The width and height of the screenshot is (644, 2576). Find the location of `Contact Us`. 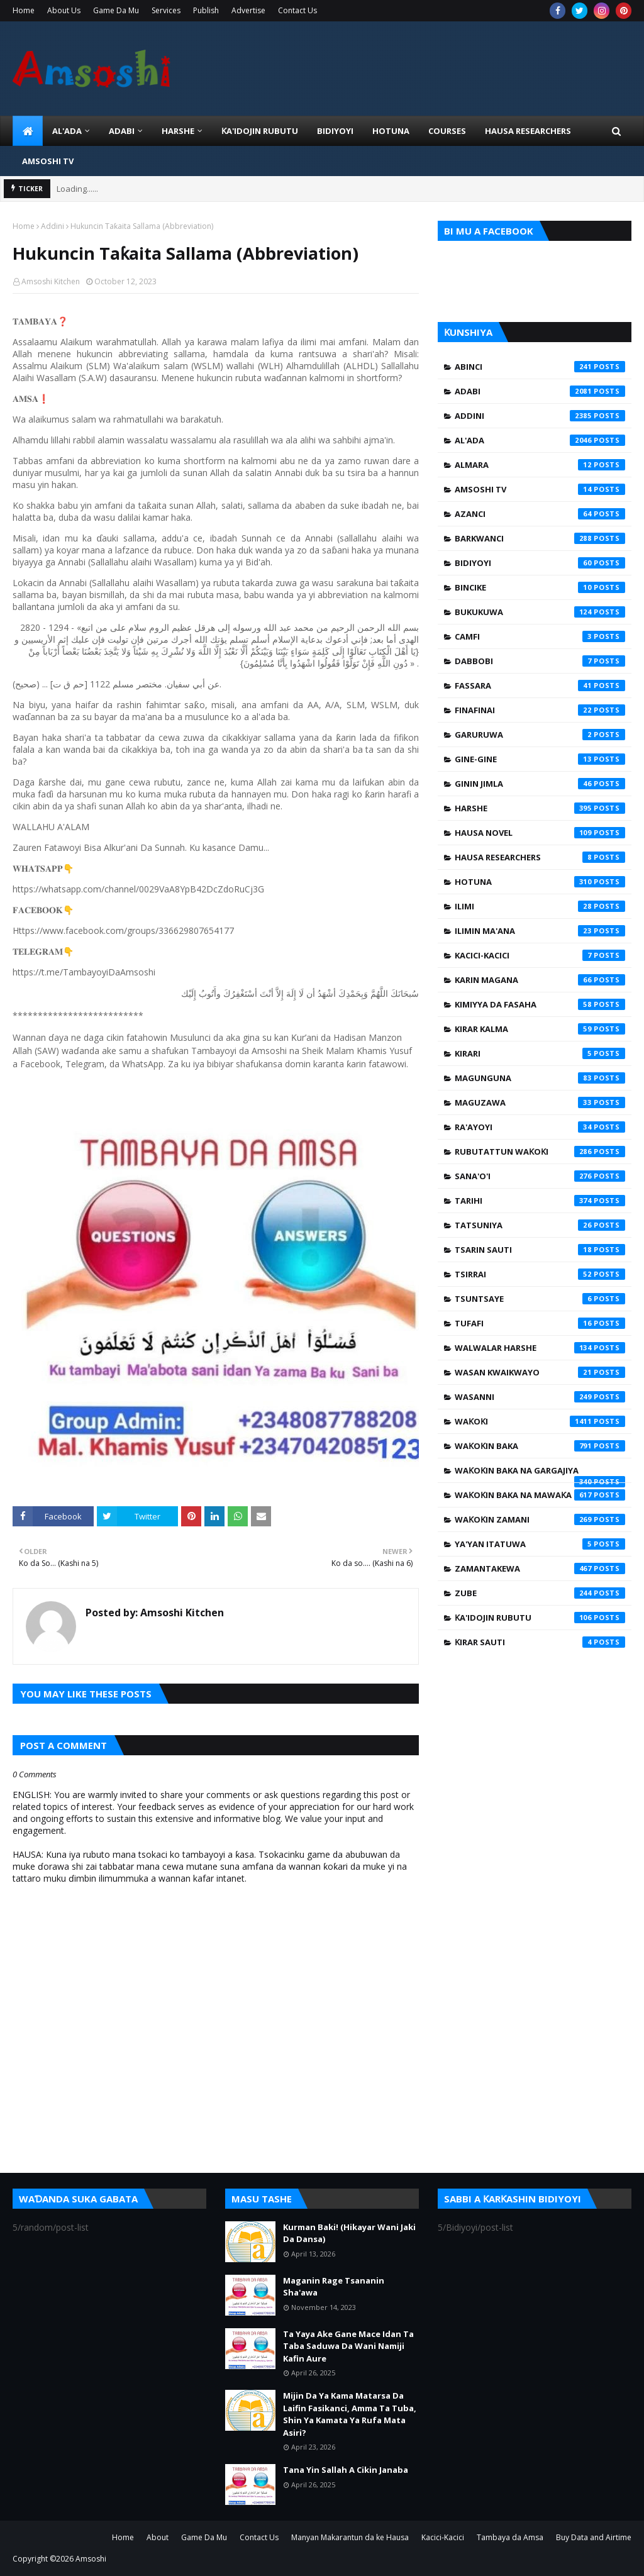

Contact Us is located at coordinates (297, 10).